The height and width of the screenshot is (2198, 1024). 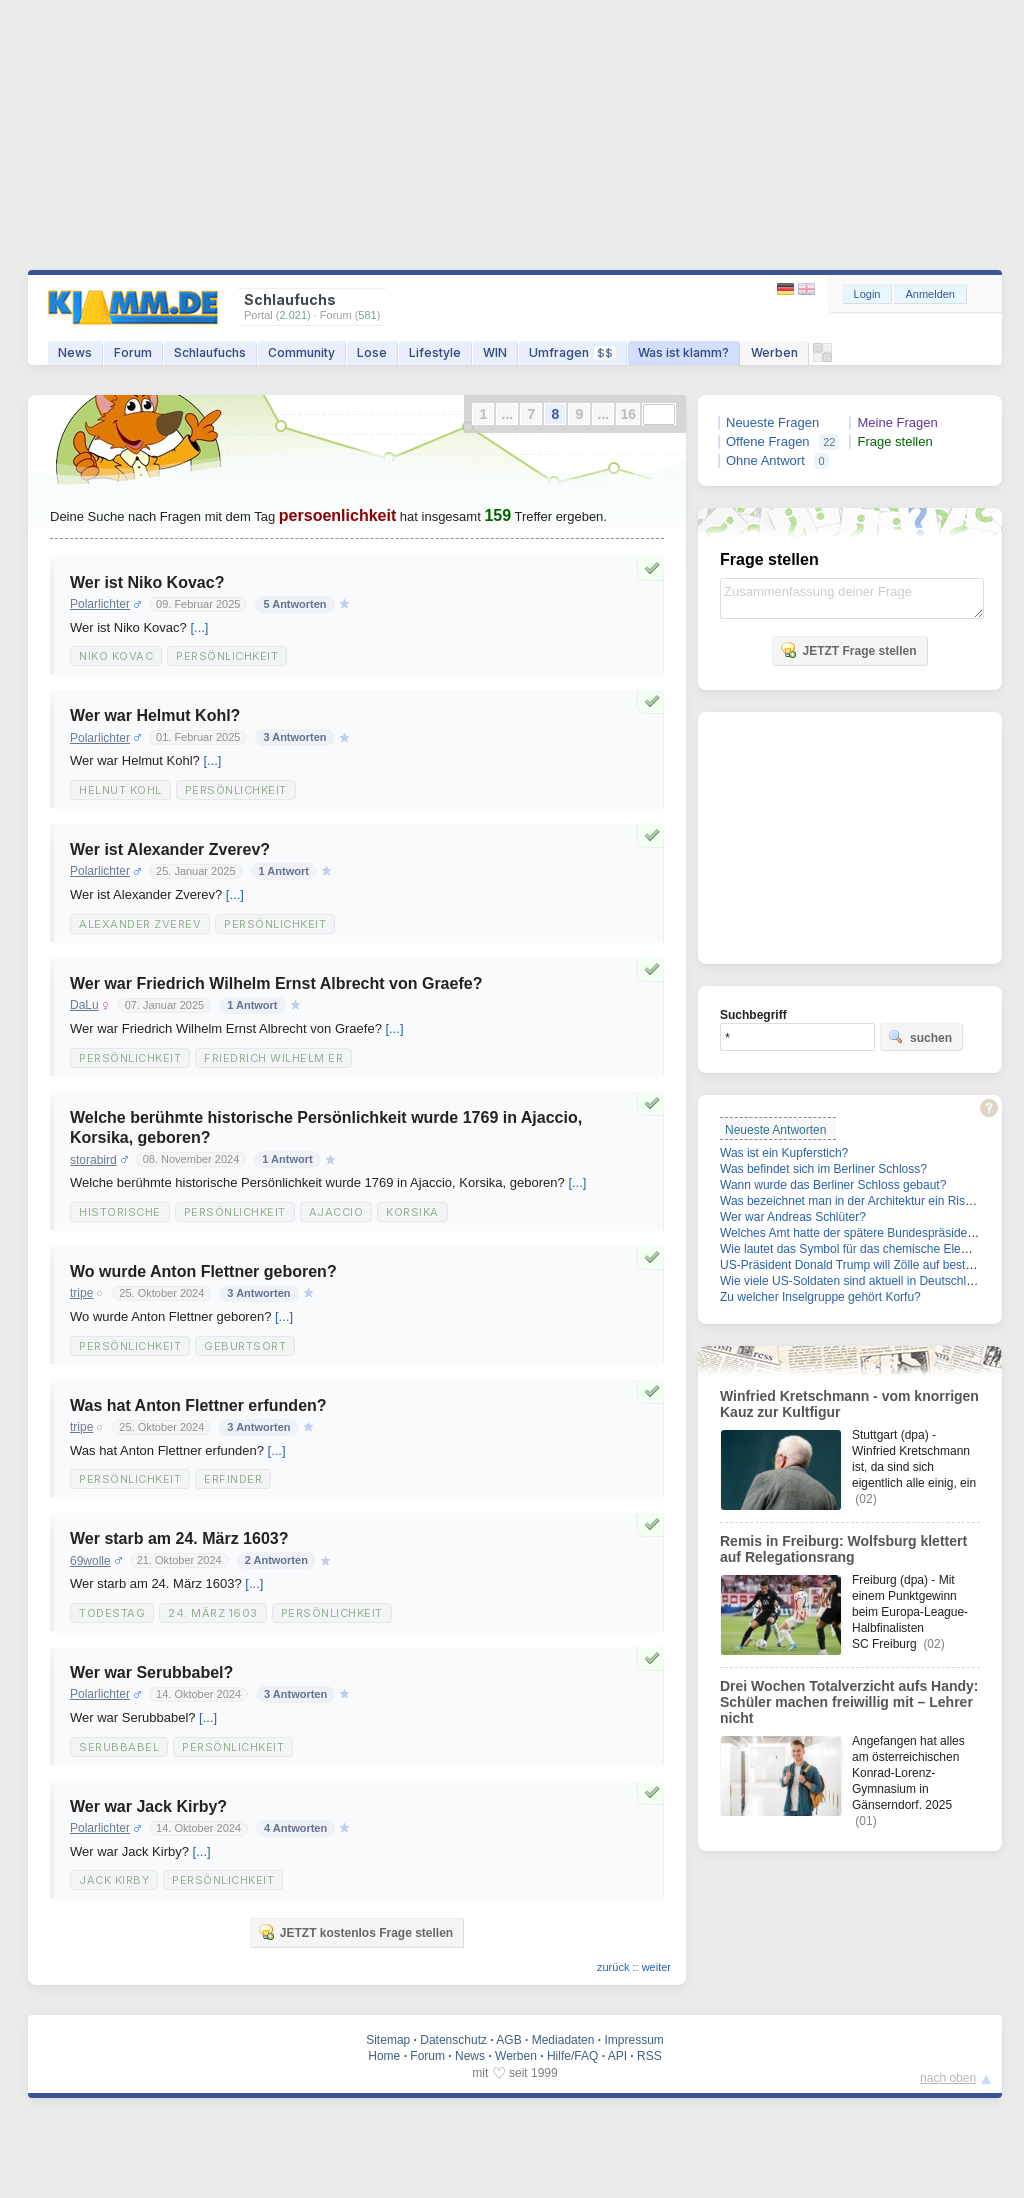 I want to click on Zusammenfassung deiner Frage, so click(x=852, y=598).